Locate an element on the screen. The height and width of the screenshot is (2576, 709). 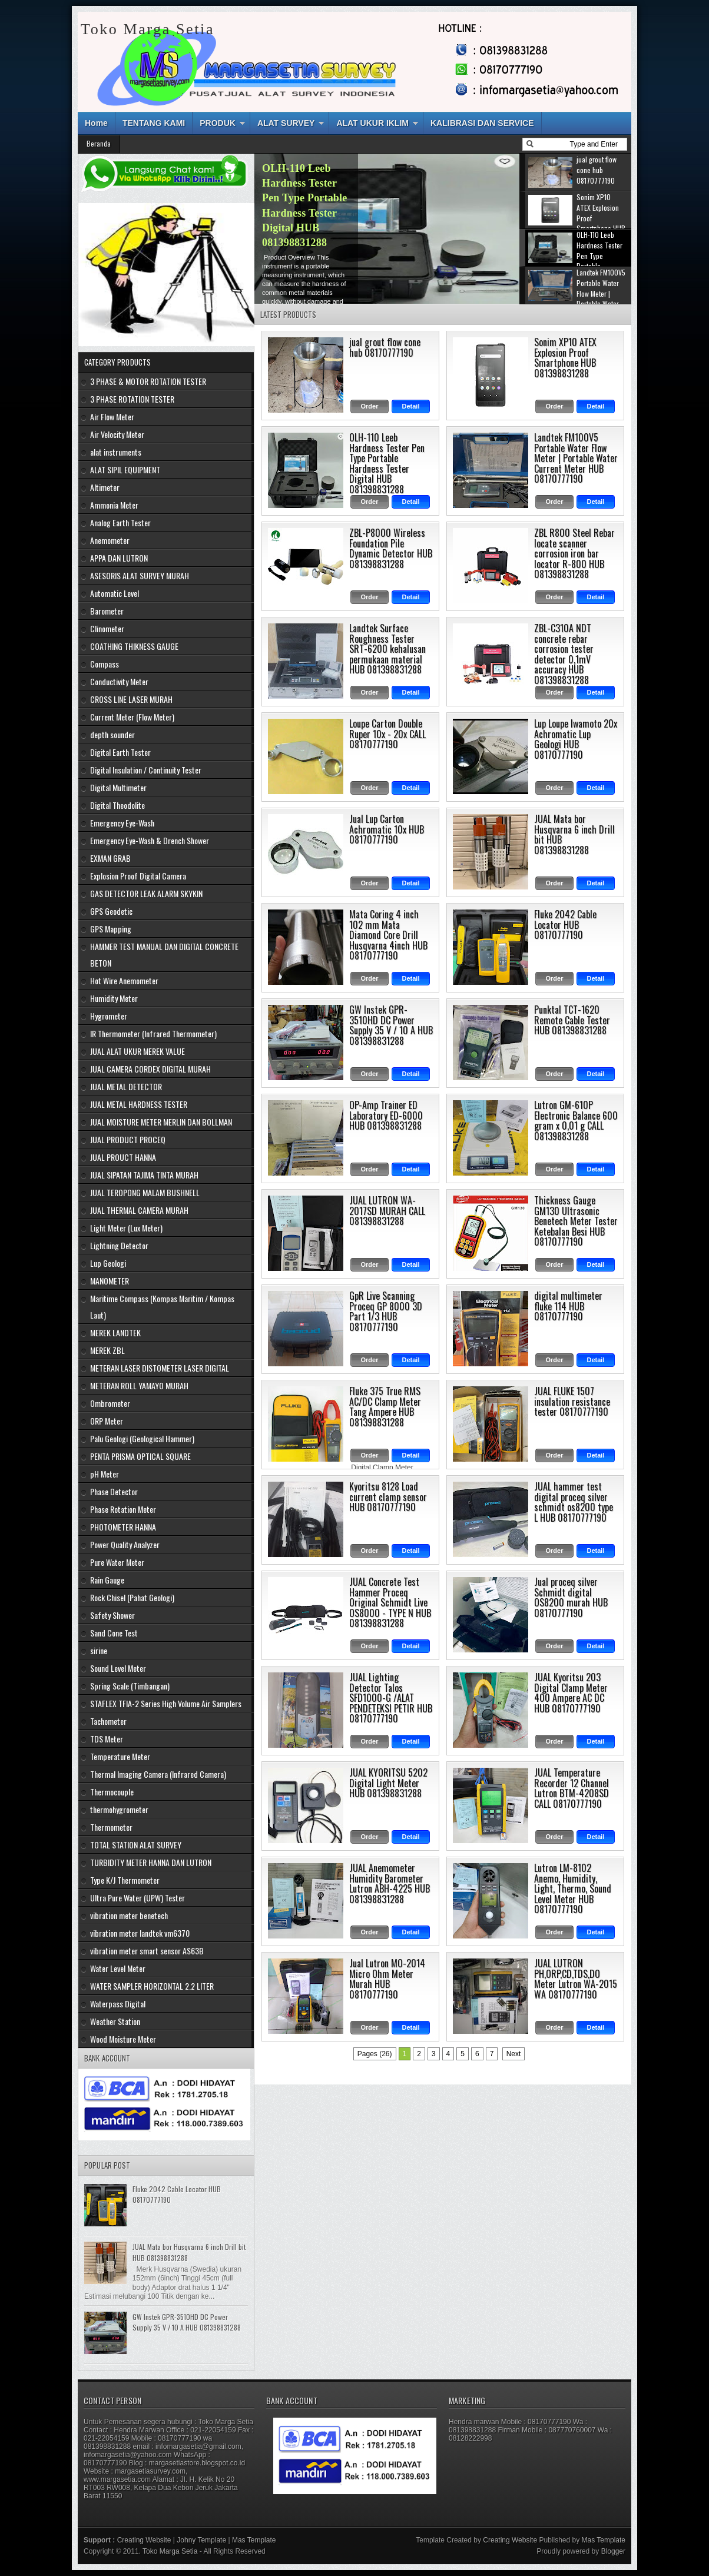
ZBL-P8000 Wireless Foundation Pile Dynamic Detector HUB 081398831288 is located at coordinates (390, 548).